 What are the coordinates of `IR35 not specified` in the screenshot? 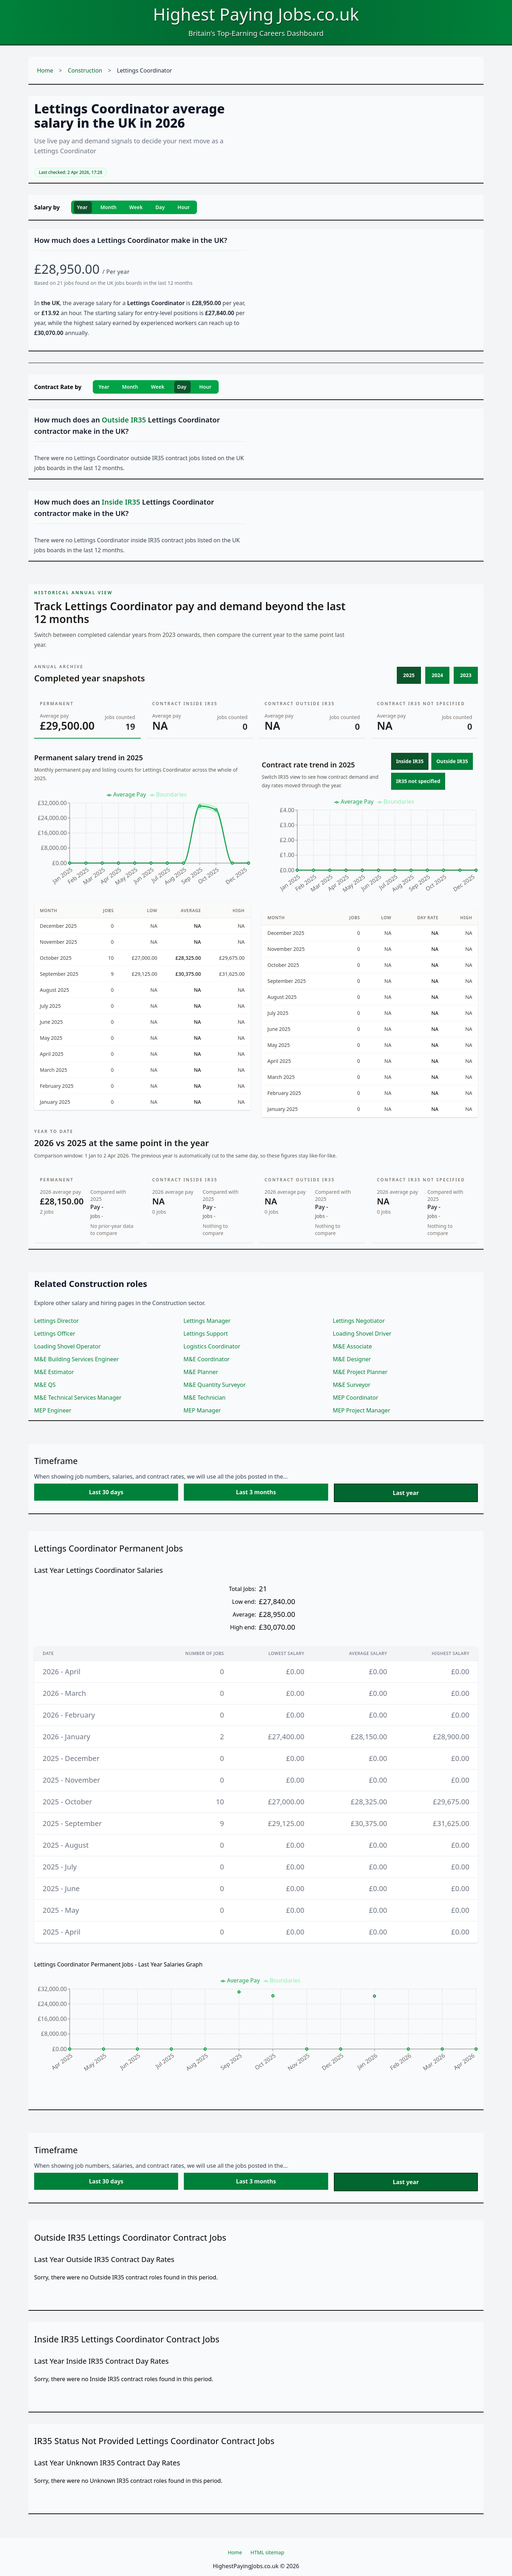 It's located at (418, 781).